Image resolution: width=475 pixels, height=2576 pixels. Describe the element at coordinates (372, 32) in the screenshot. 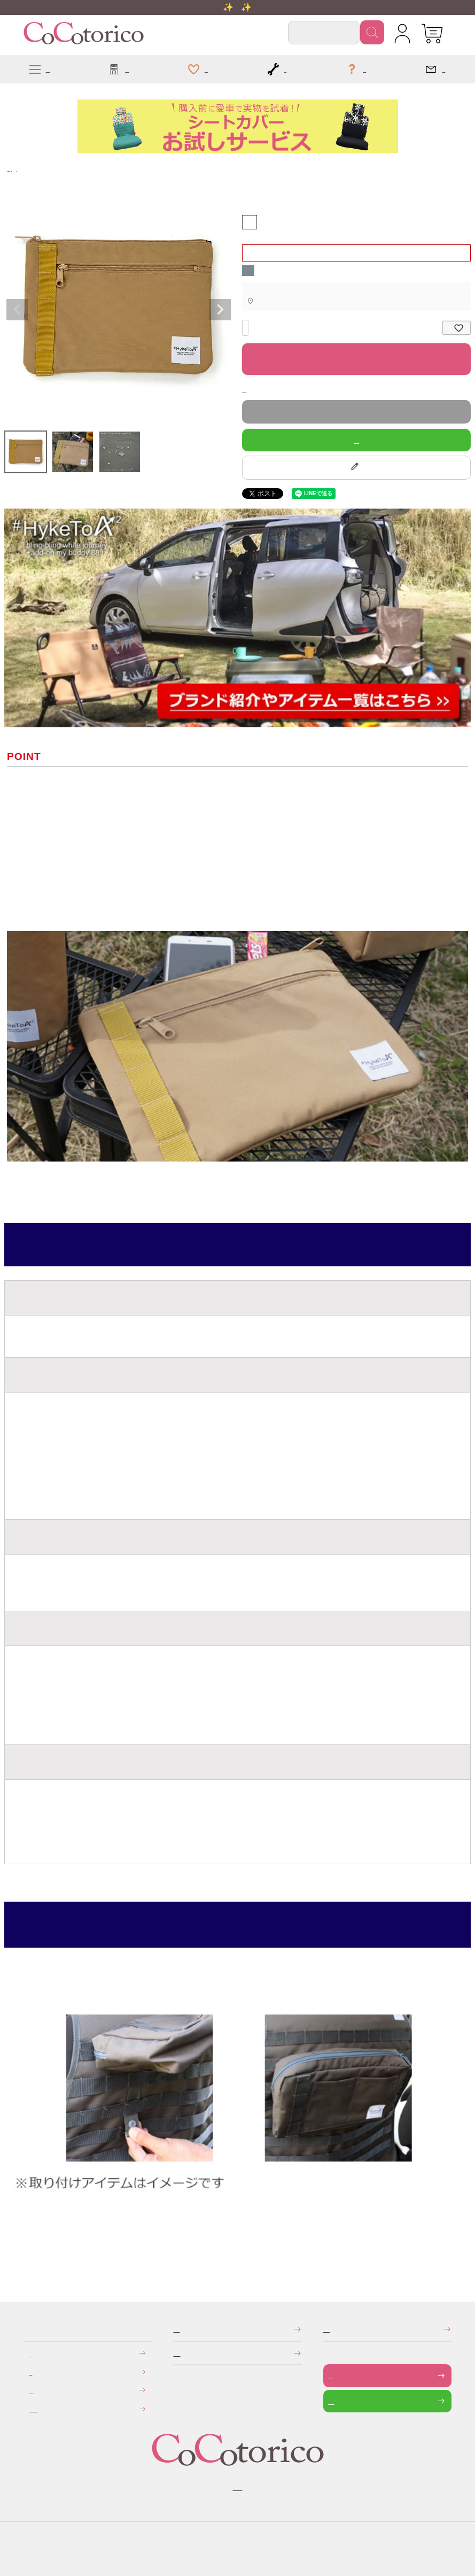

I see `検索` at that location.